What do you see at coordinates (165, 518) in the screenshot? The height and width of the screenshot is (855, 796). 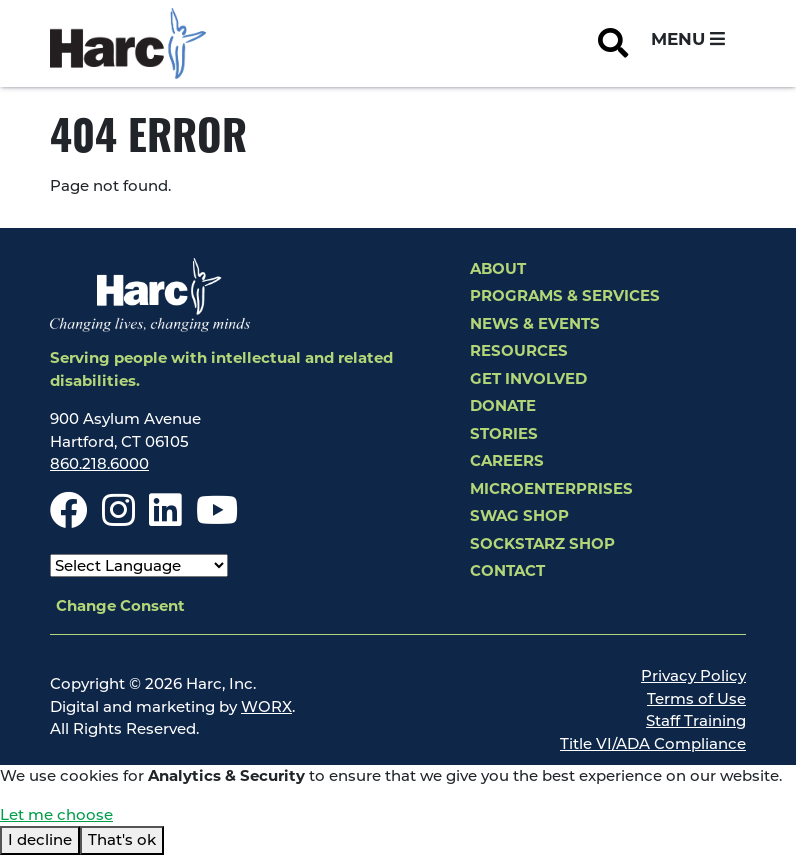 I see `[LinkedIn]` at bounding box center [165, 518].